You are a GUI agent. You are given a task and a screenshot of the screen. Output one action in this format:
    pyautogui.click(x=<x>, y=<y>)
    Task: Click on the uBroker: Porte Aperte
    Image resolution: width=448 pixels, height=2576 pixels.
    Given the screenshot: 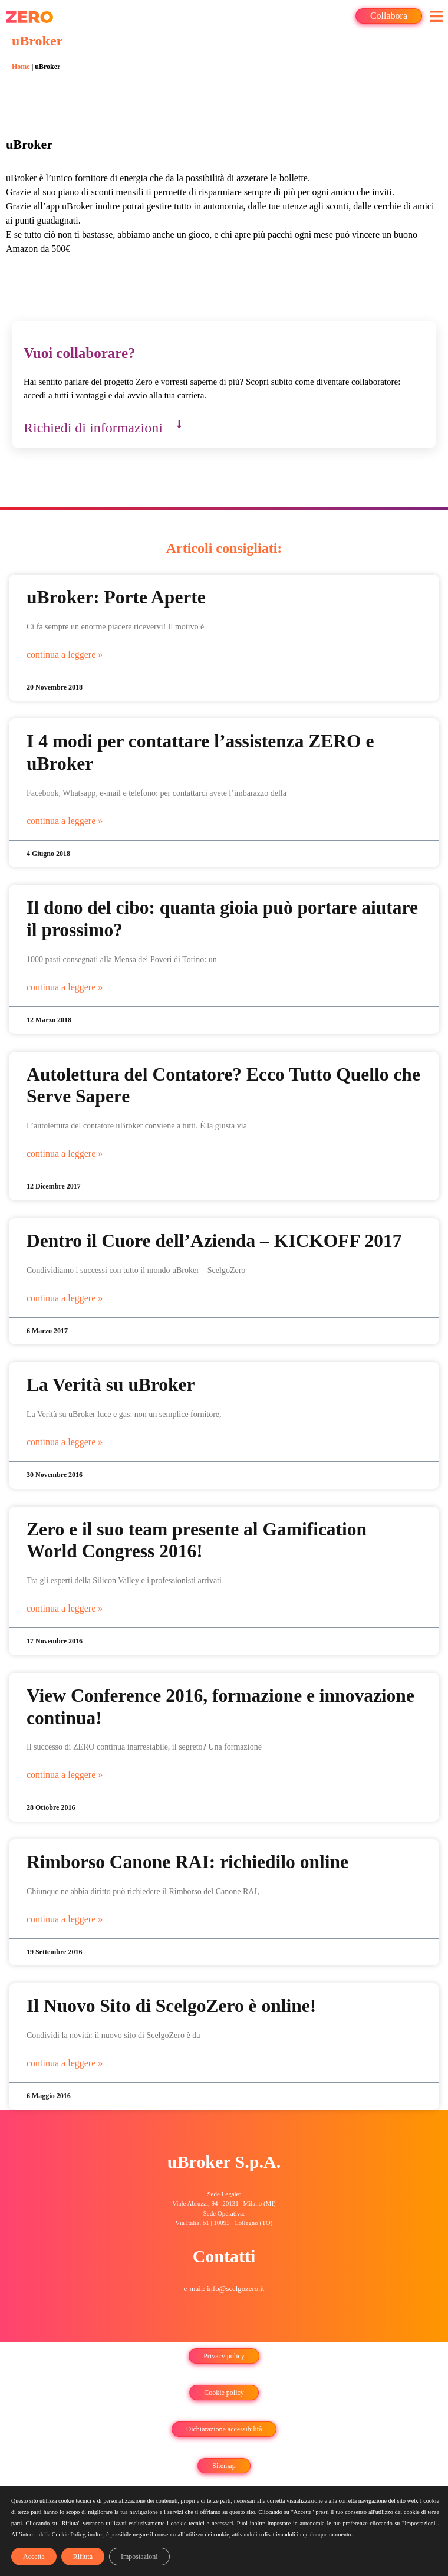 What is the action you would take?
    pyautogui.click(x=116, y=597)
    